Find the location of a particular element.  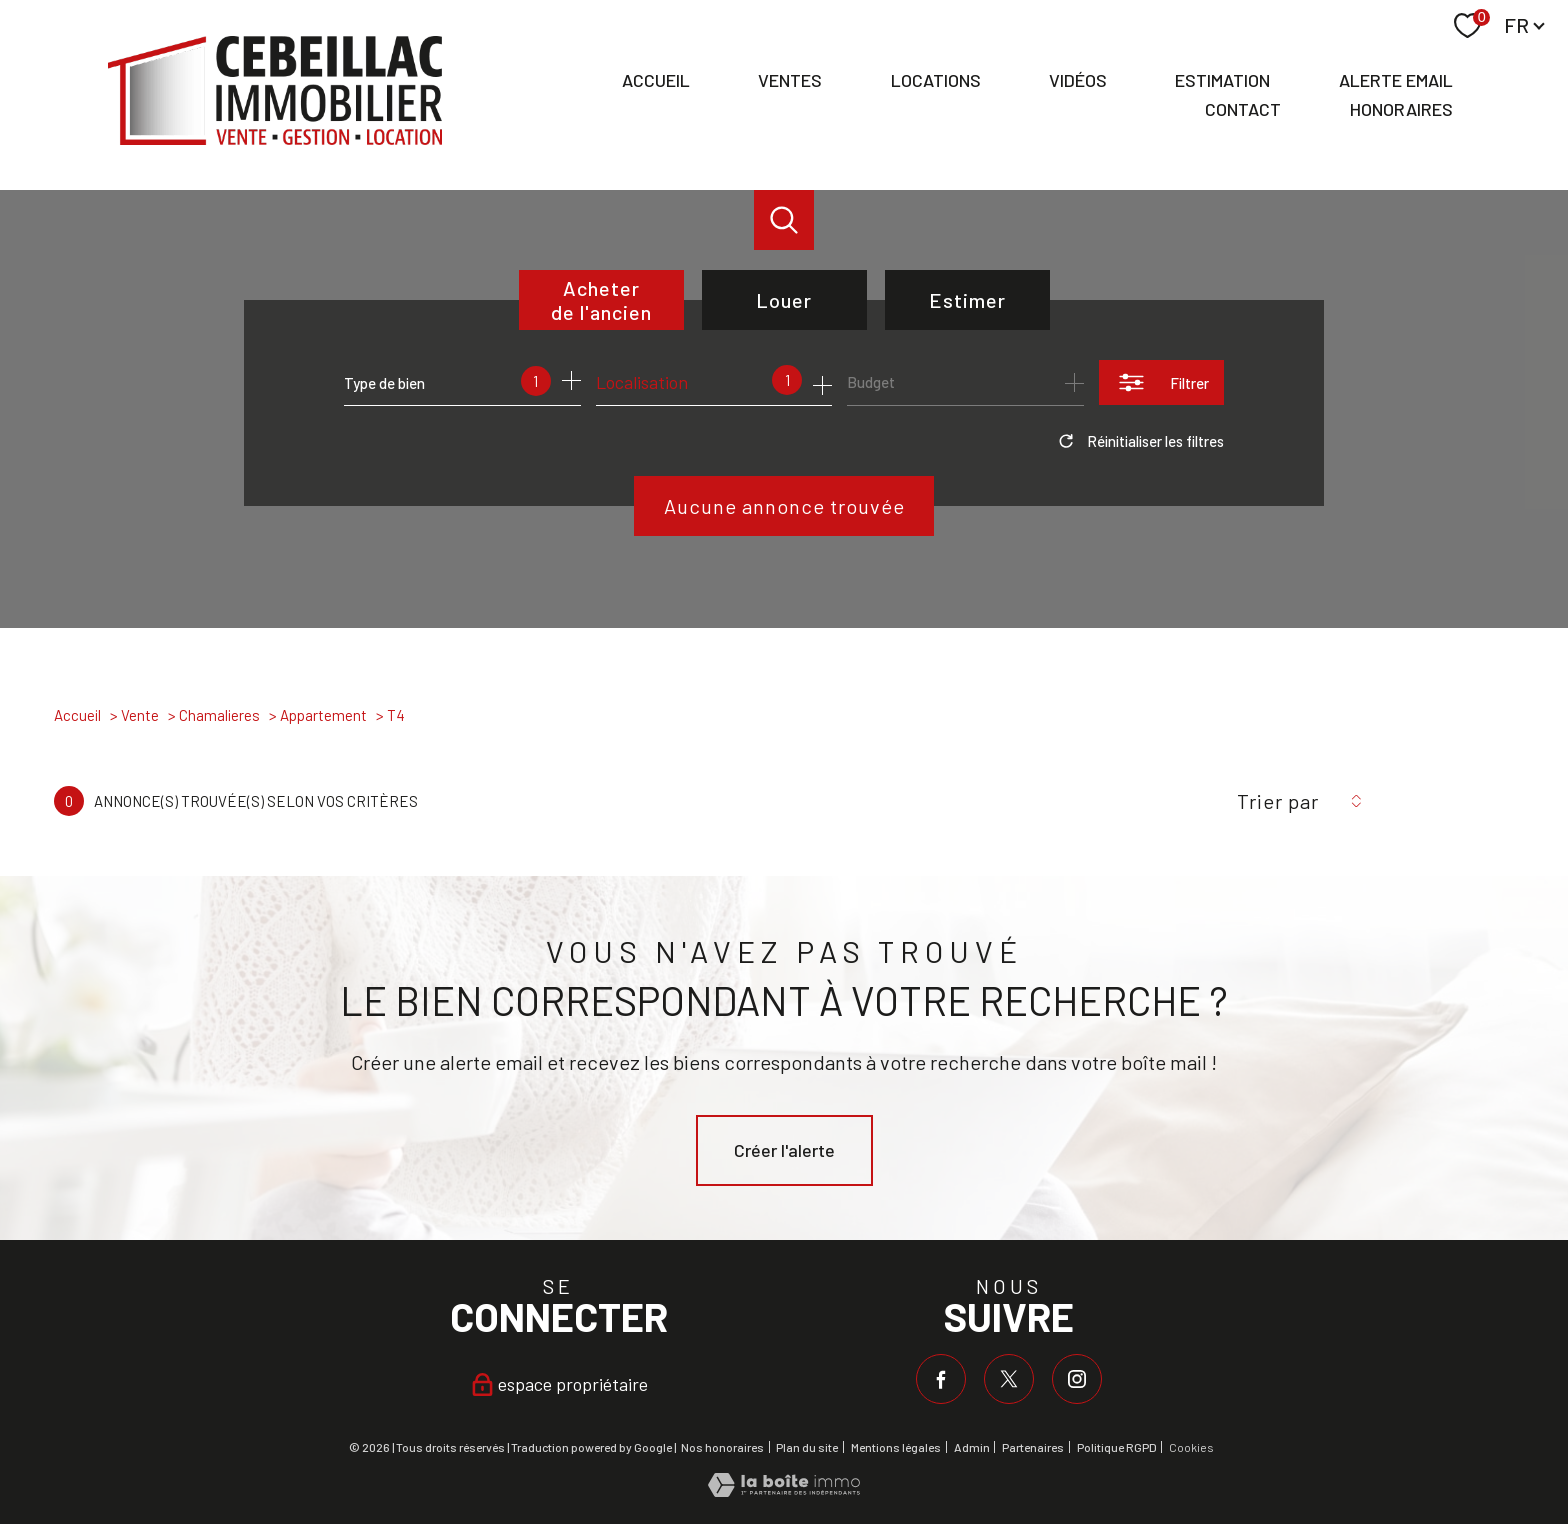

Admin is located at coordinates (972, 1447).